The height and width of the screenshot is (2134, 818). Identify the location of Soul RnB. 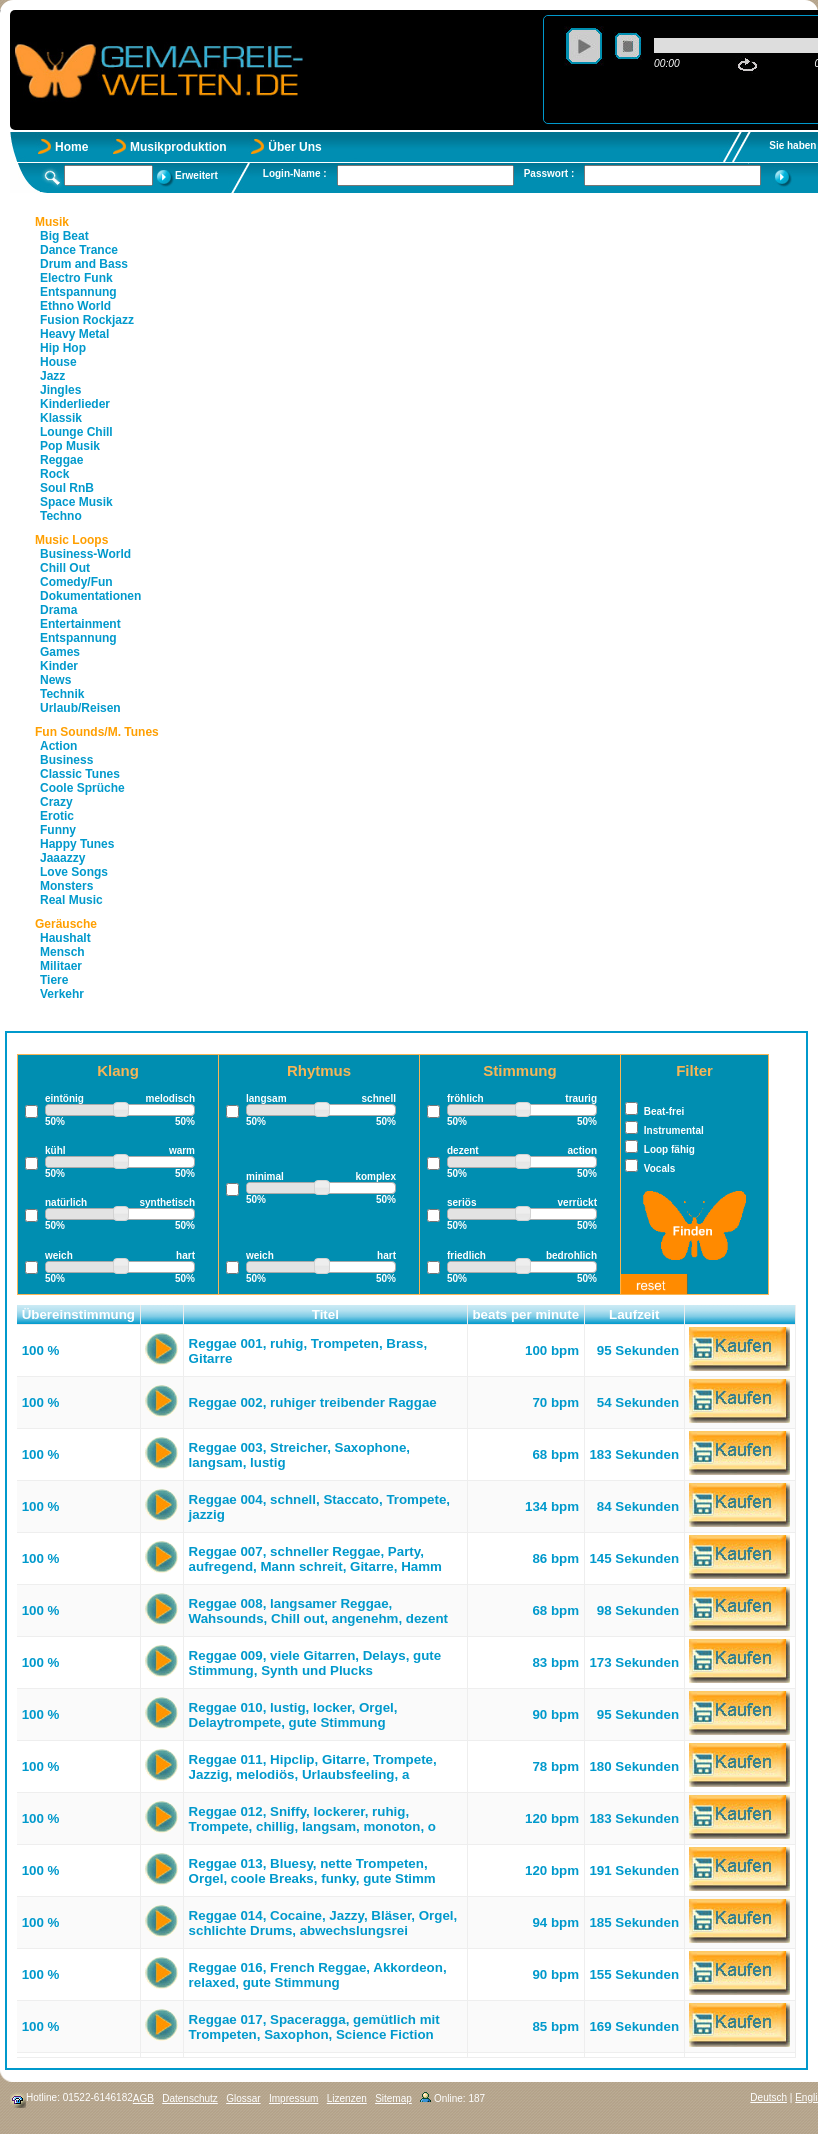
(67, 488).